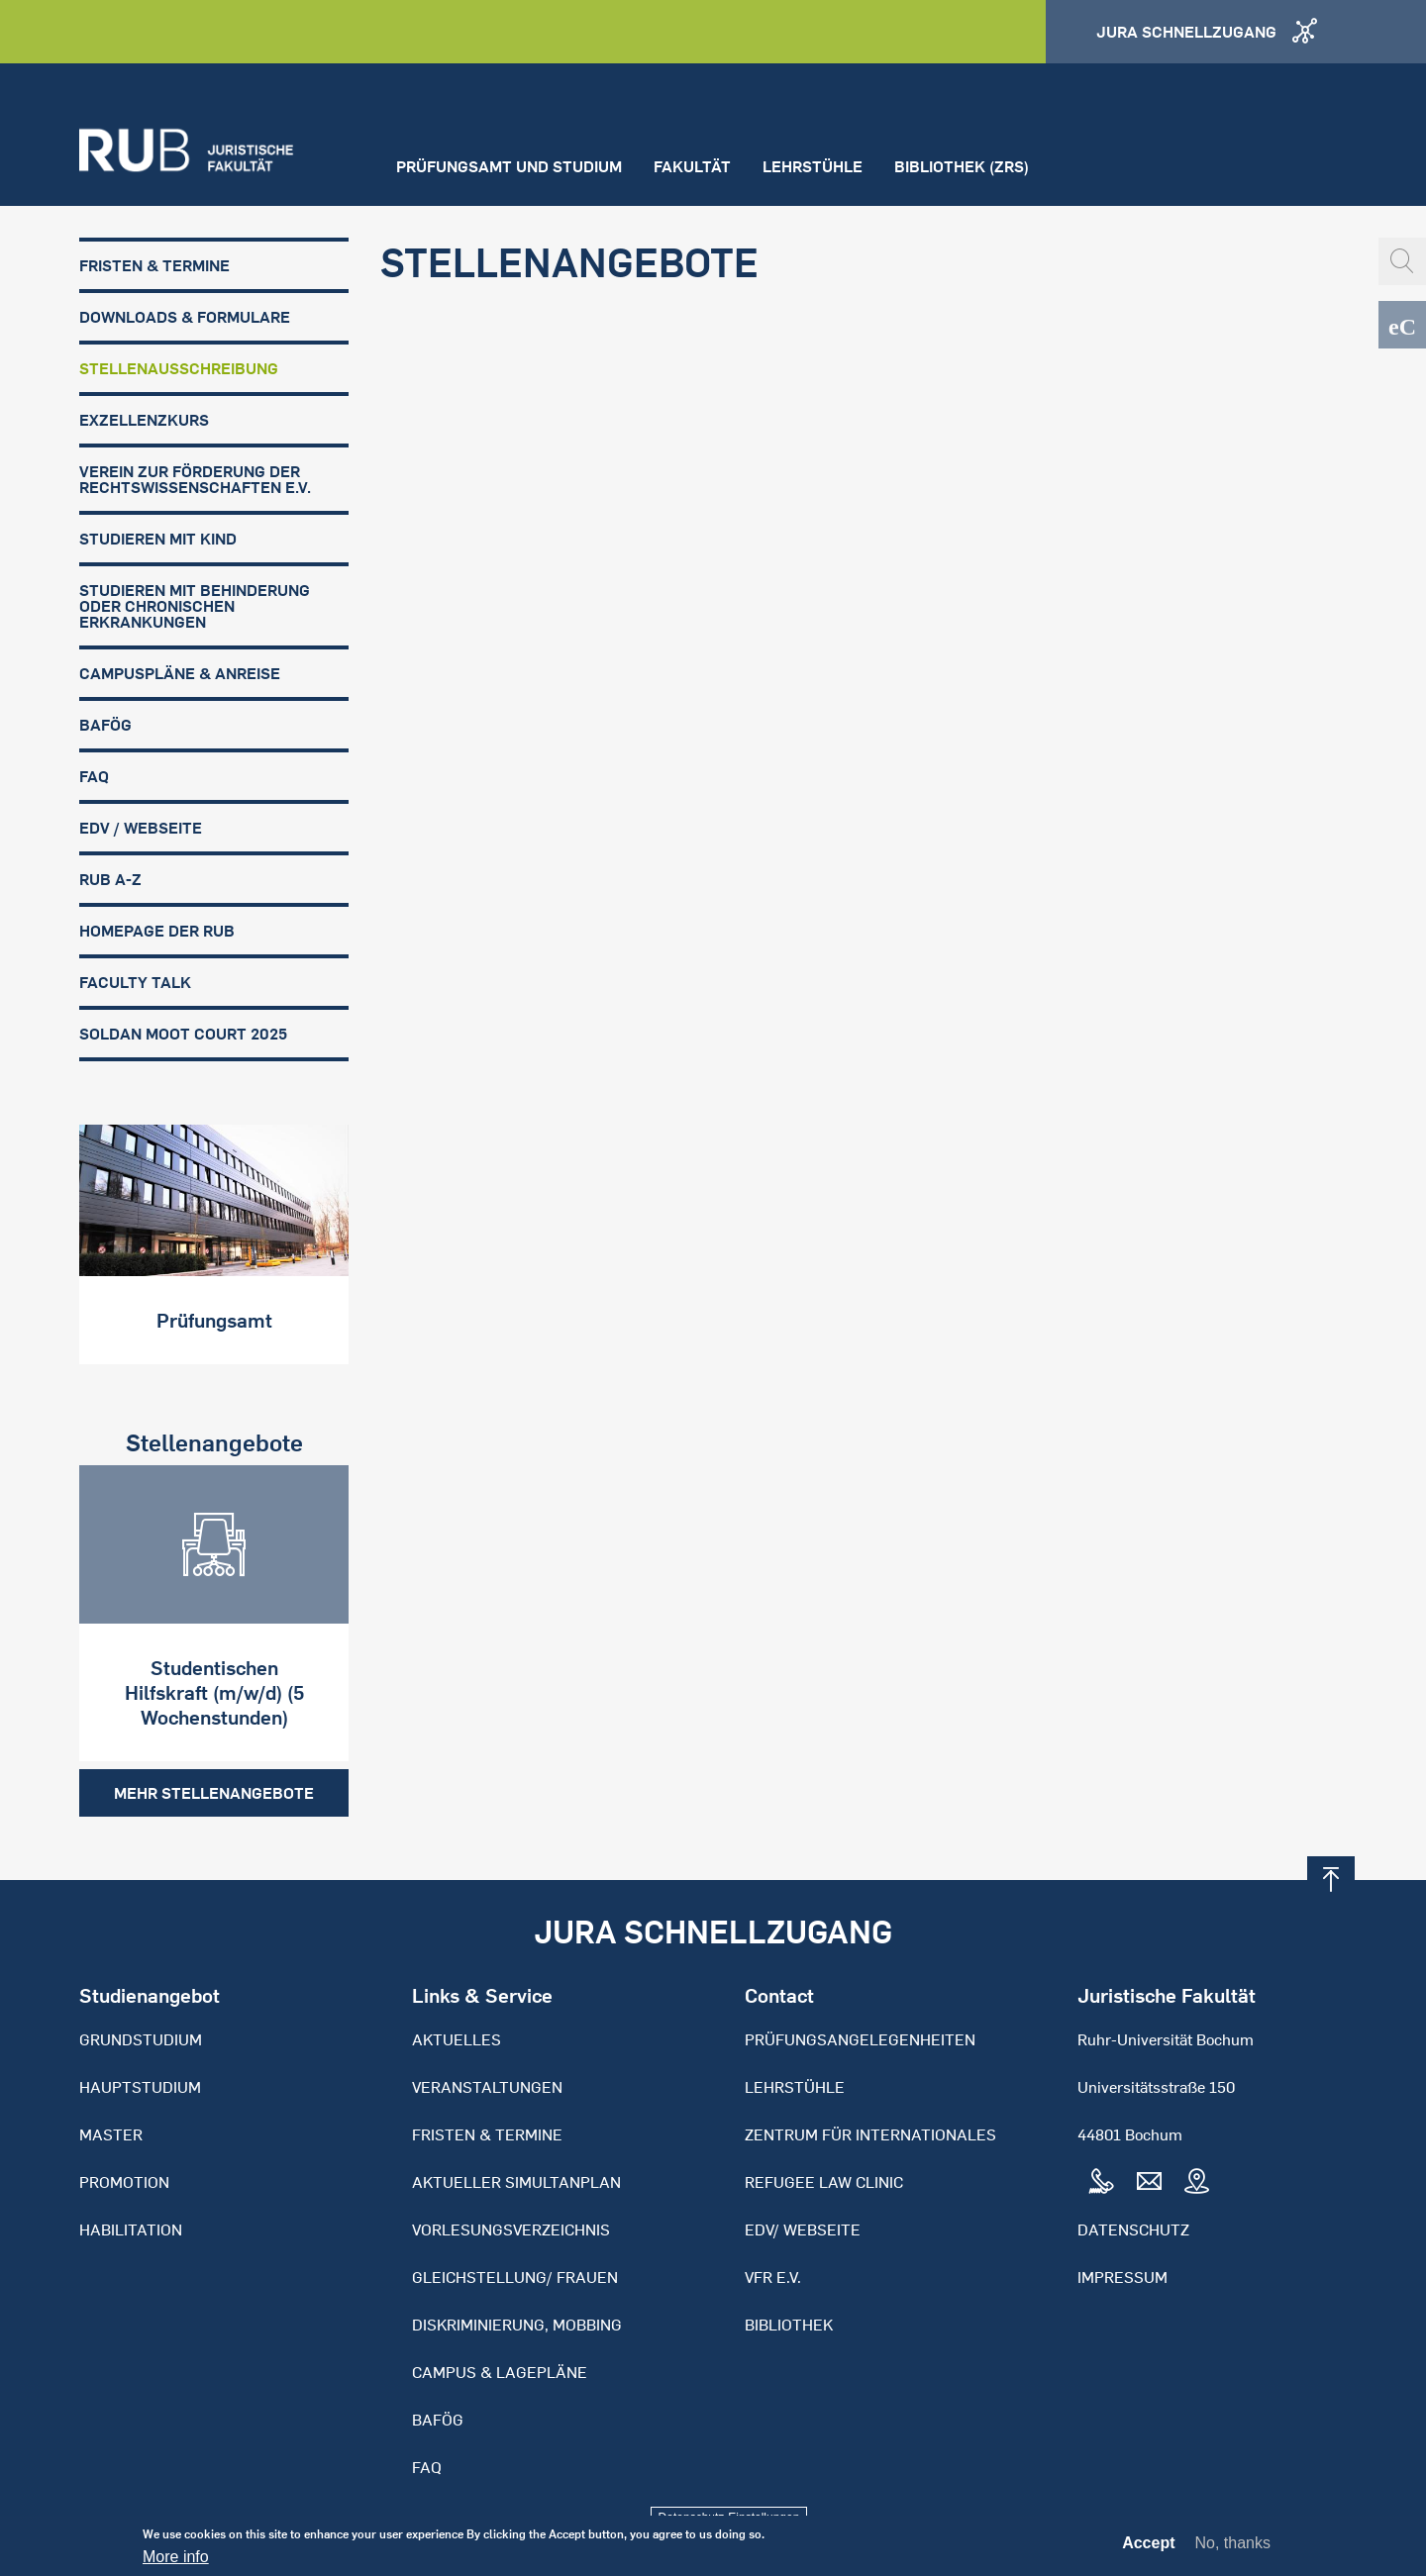 The height and width of the screenshot is (2576, 1426). What do you see at coordinates (1402, 324) in the screenshot?
I see `eCampus` at bounding box center [1402, 324].